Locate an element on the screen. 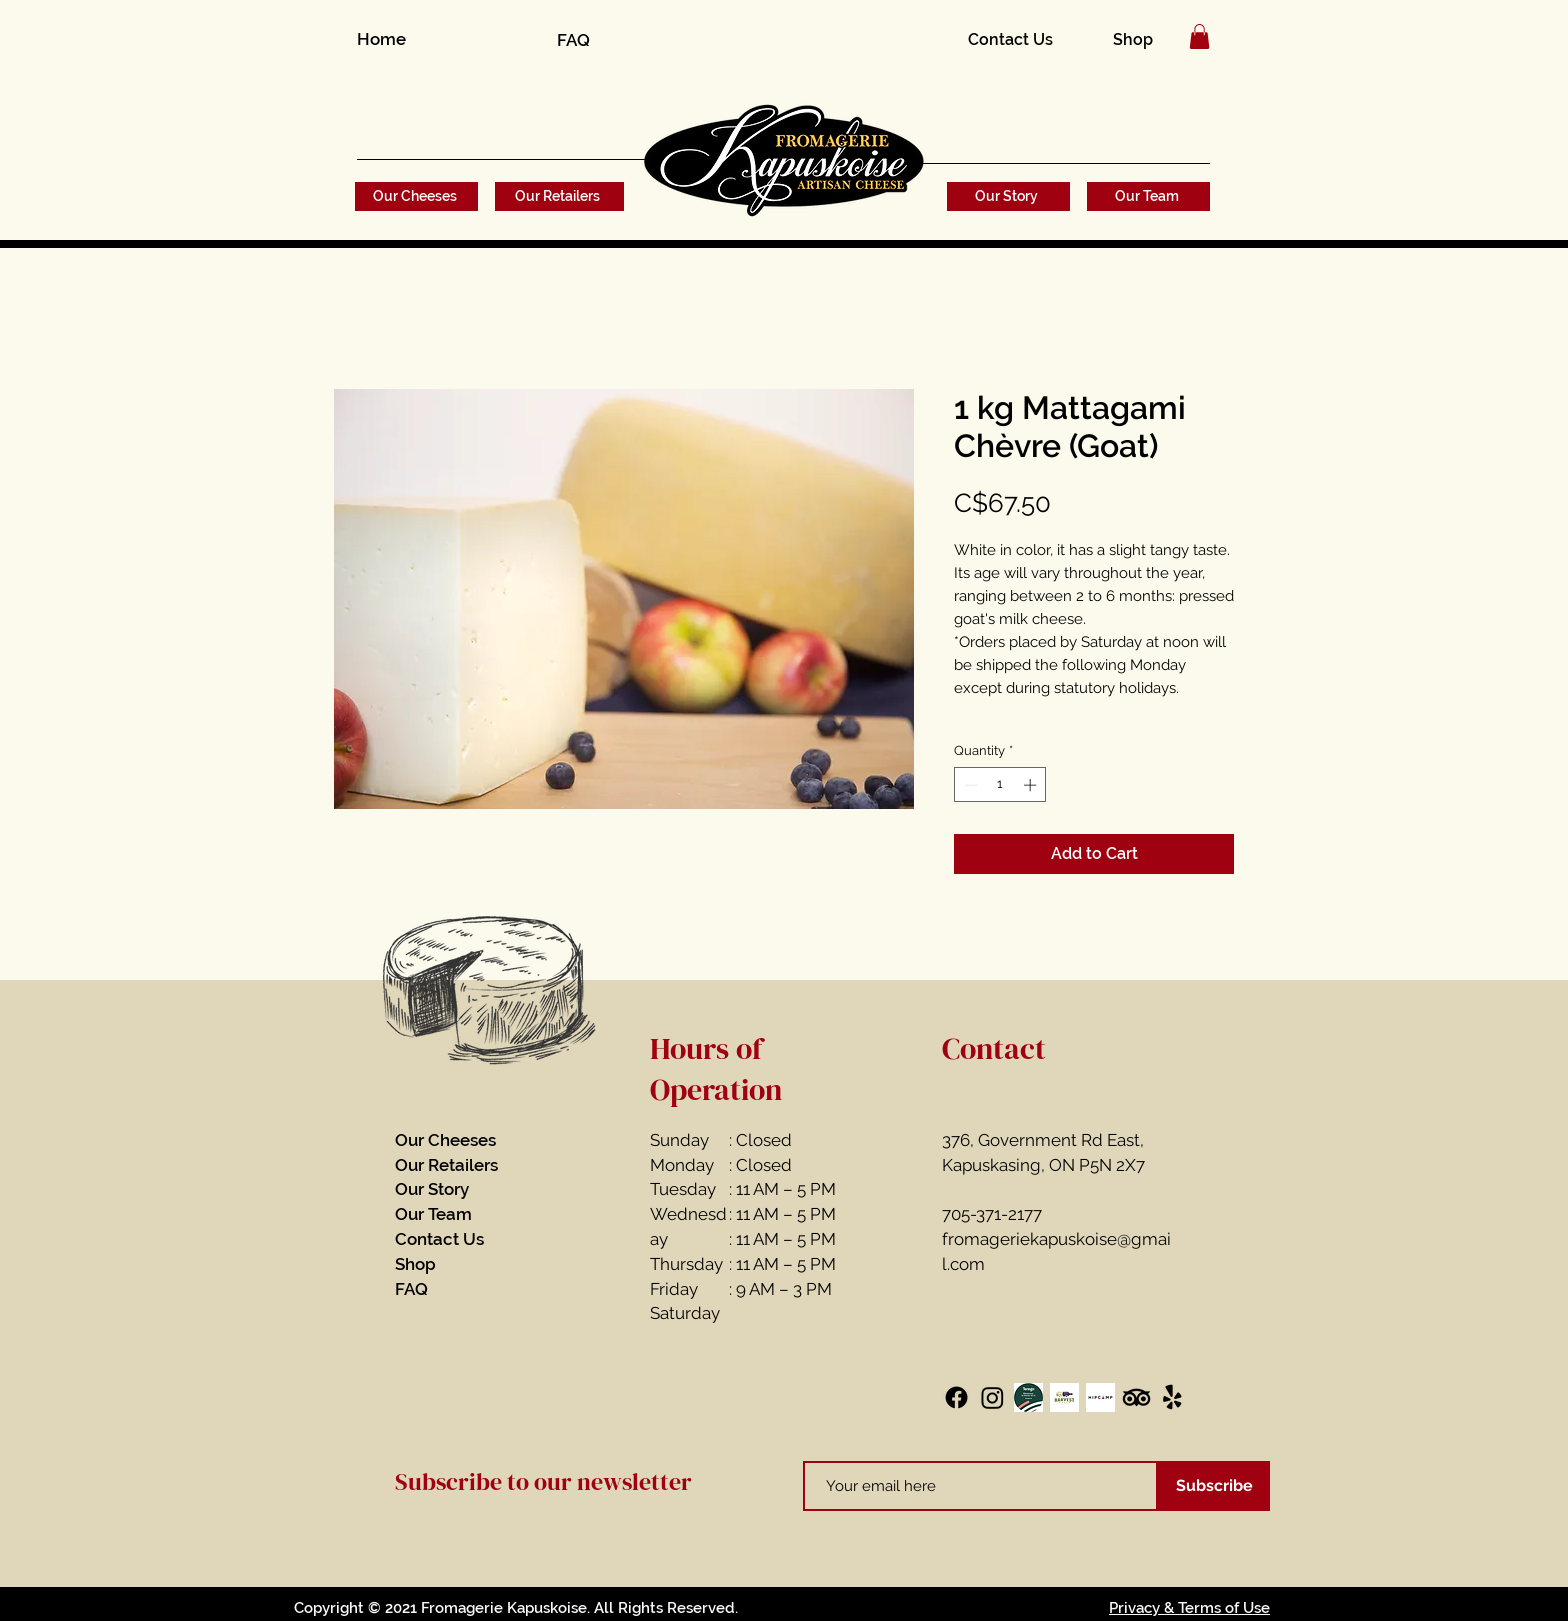 The image size is (1568, 1621). Our Story is located at coordinates (432, 1189).